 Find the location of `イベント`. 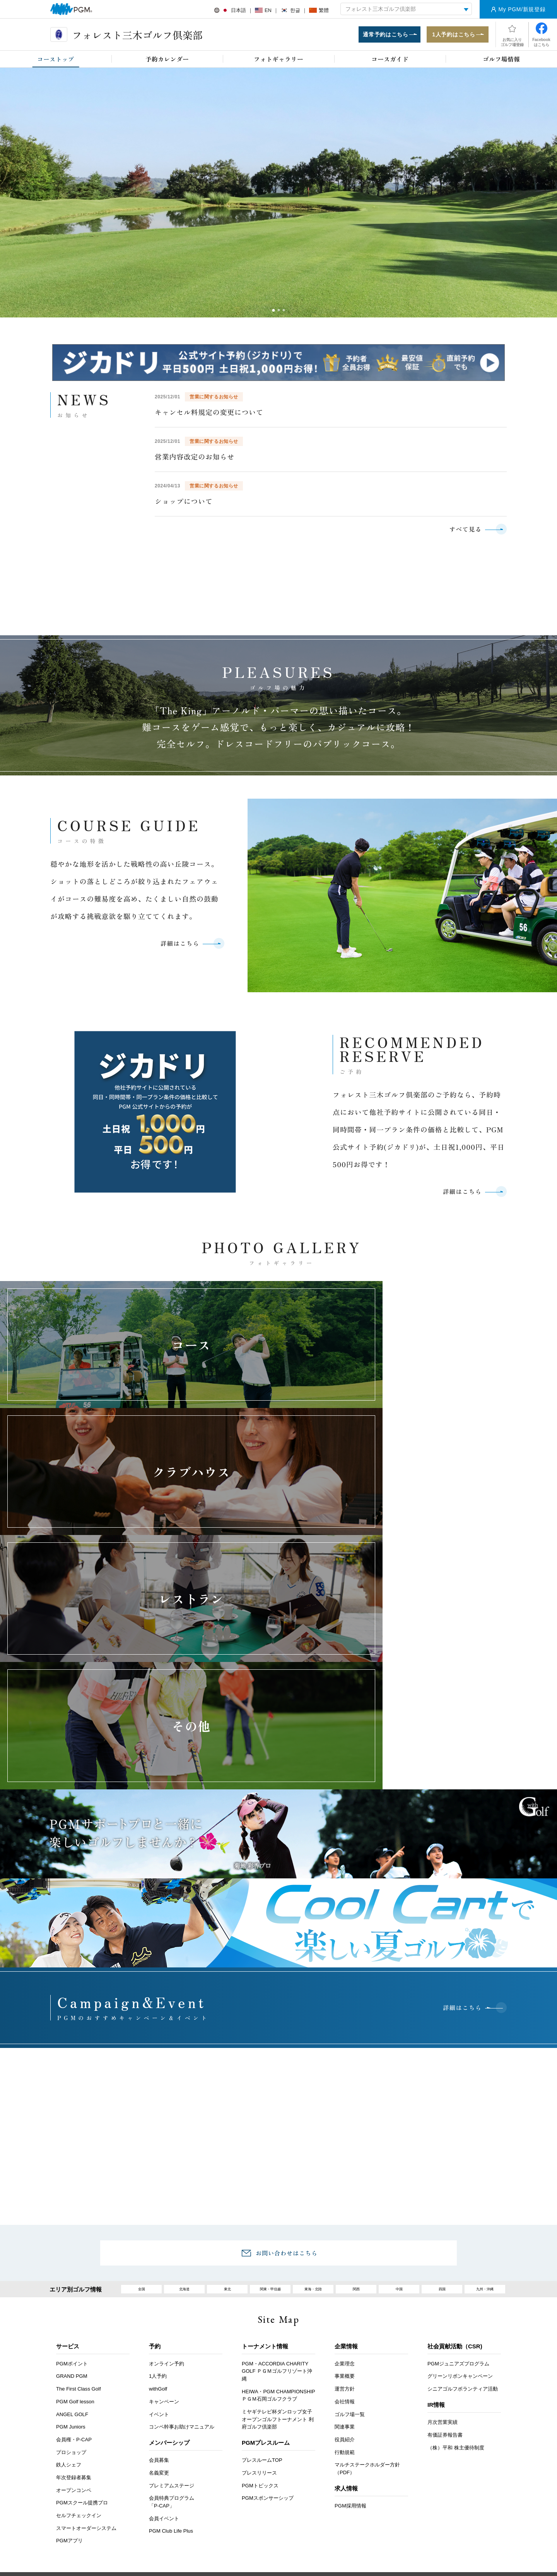

イベント is located at coordinates (159, 2241).